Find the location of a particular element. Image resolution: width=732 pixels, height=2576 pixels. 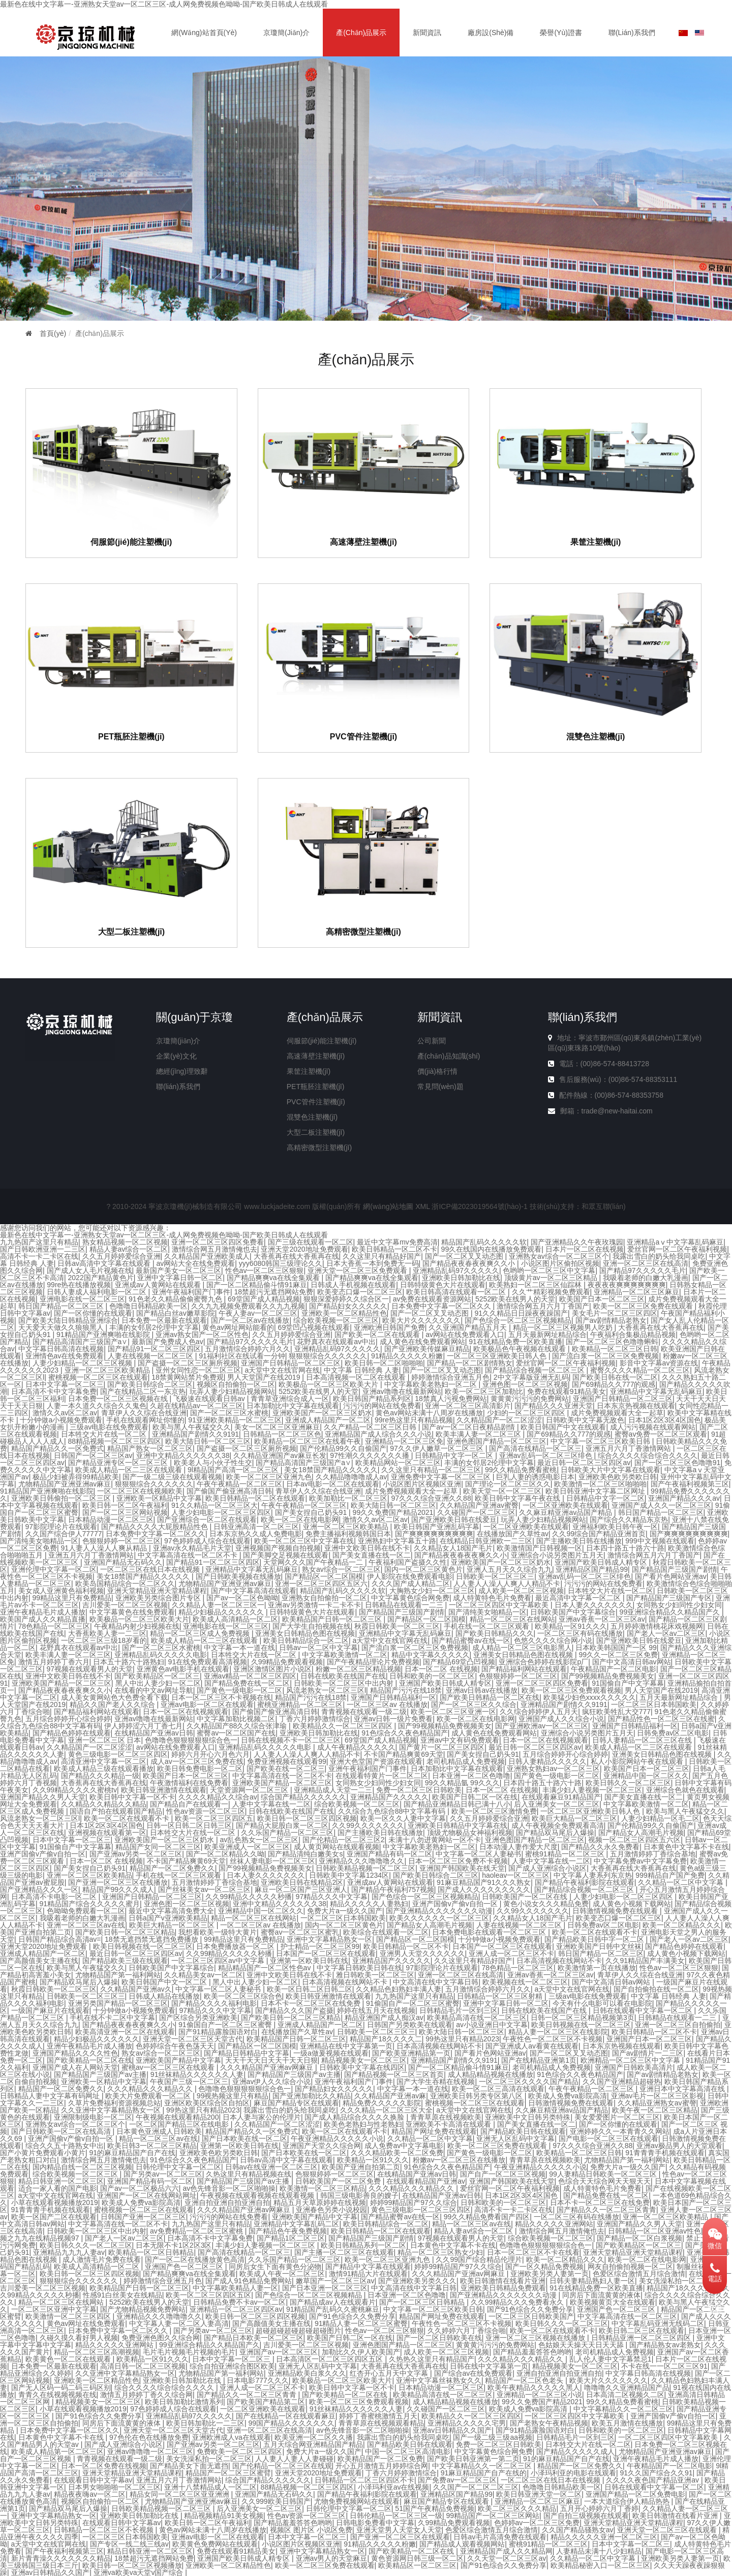

精品中文字幕久久久久久 is located at coordinates (430, 1655).